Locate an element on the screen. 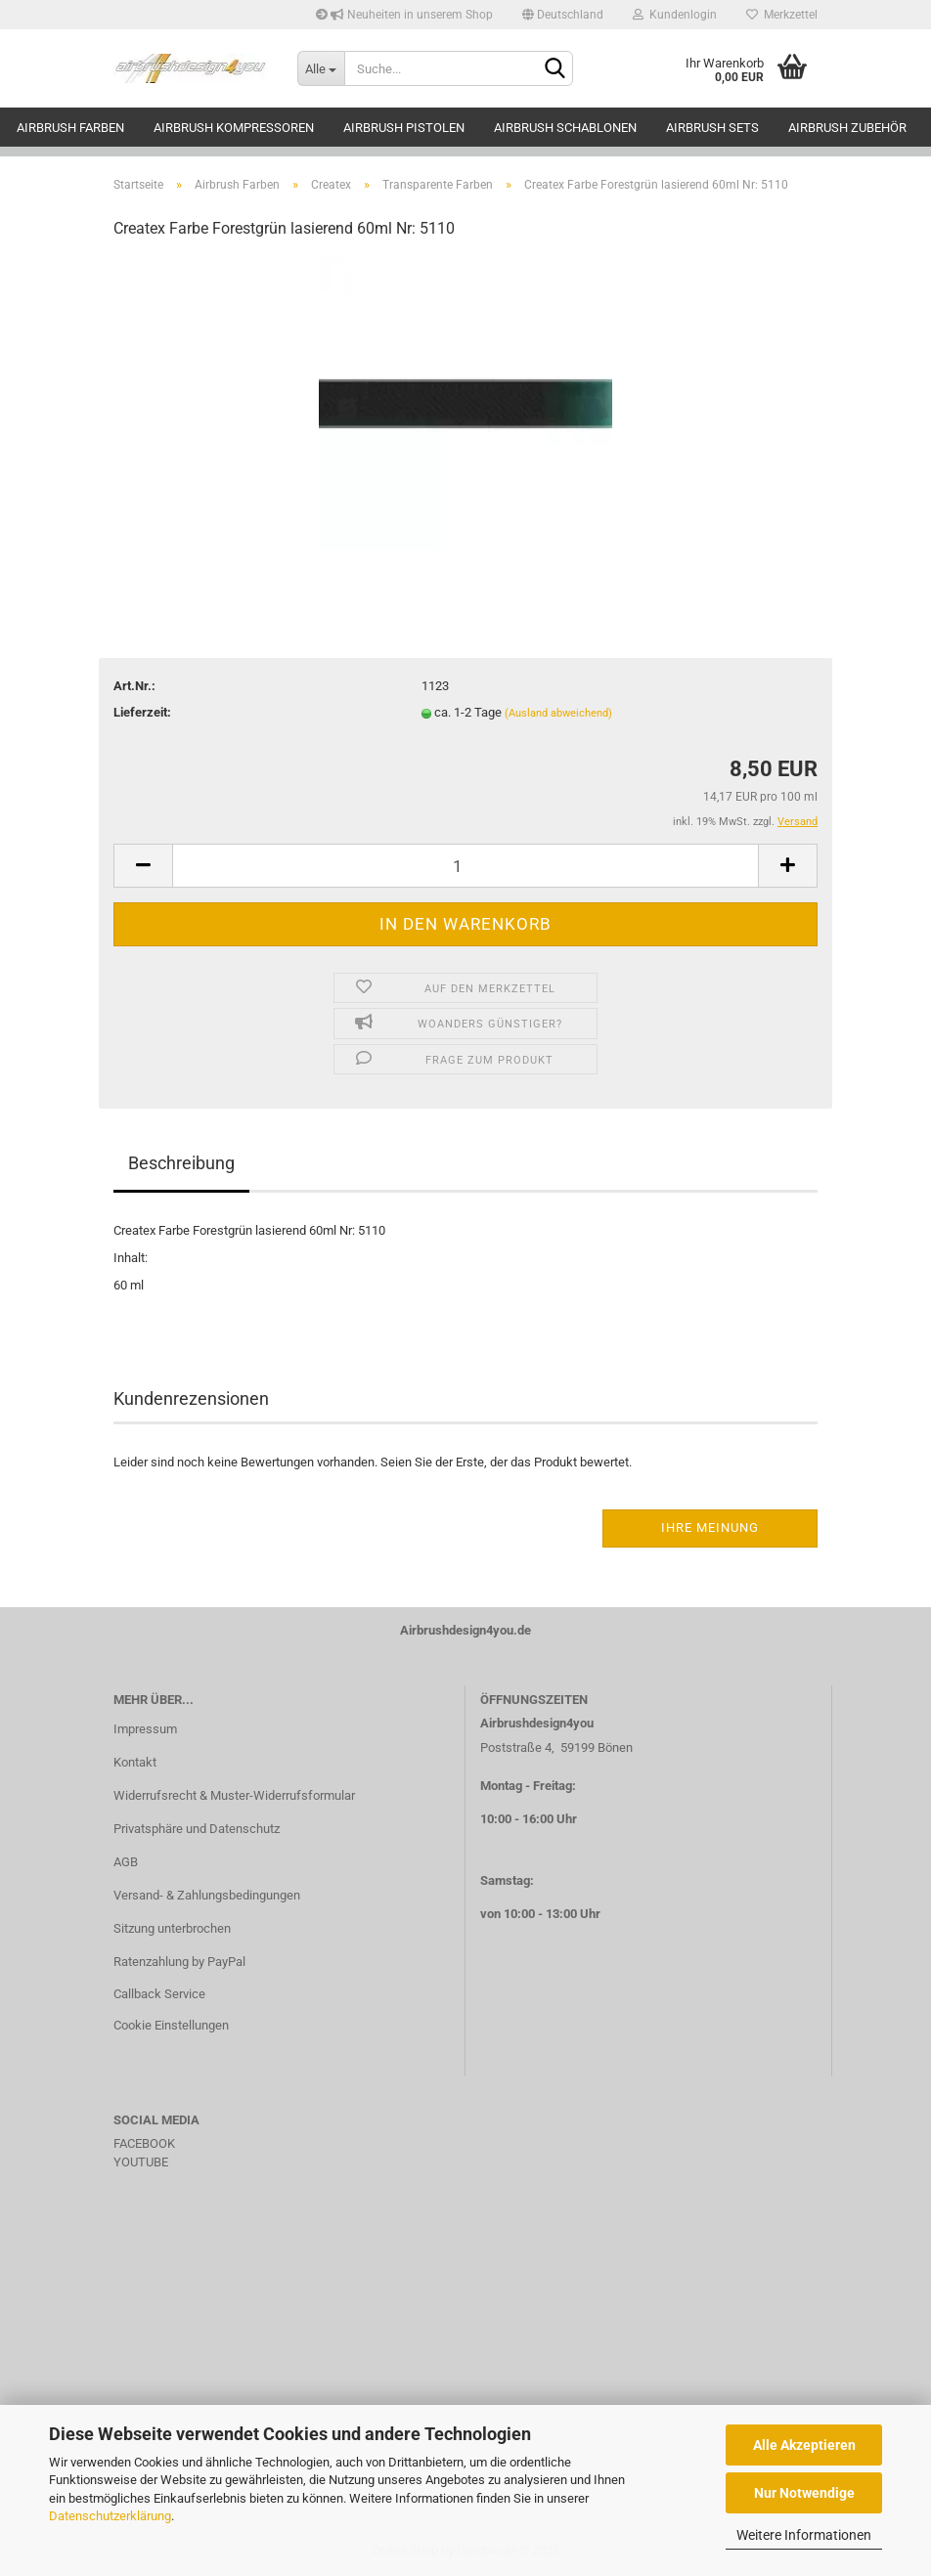 This screenshot has width=931, height=2576. Kontakt is located at coordinates (134, 1762).